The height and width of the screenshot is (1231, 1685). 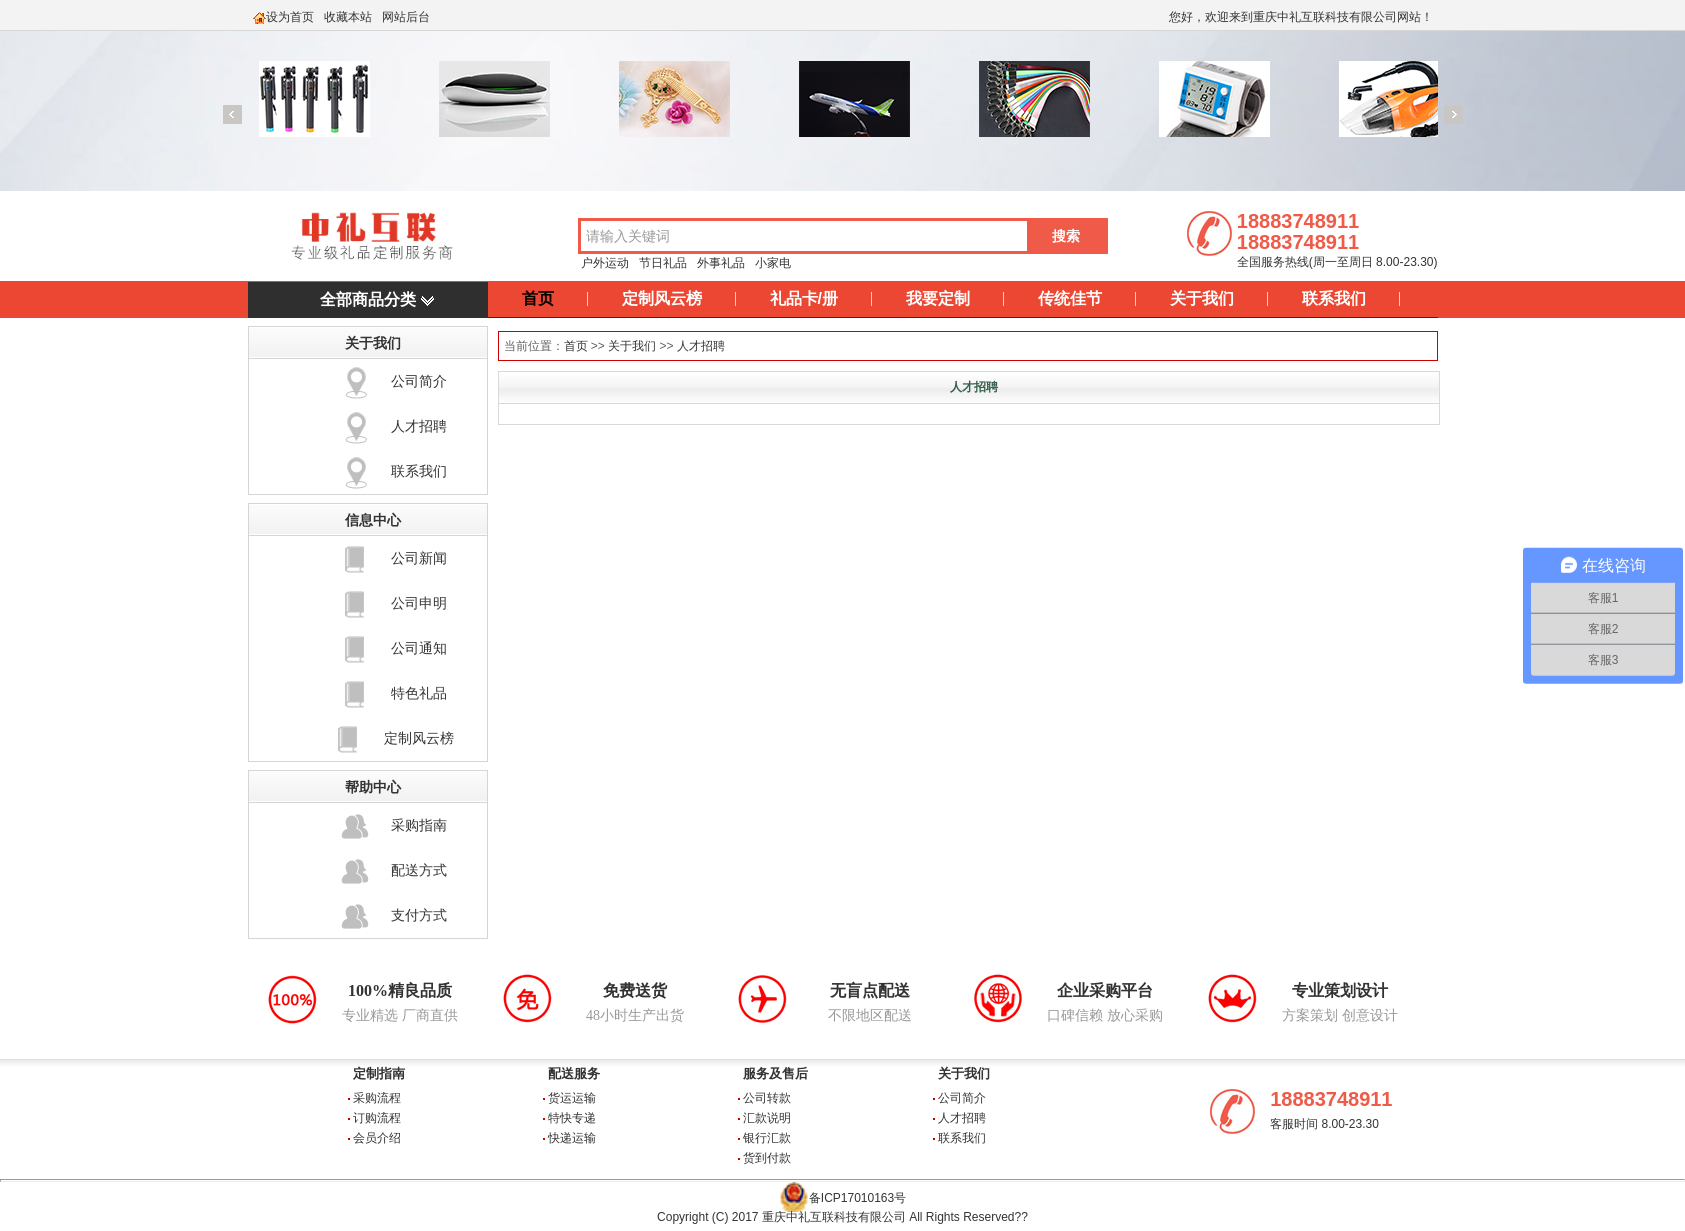 What do you see at coordinates (377, 1138) in the screenshot?
I see `会员介绍` at bounding box center [377, 1138].